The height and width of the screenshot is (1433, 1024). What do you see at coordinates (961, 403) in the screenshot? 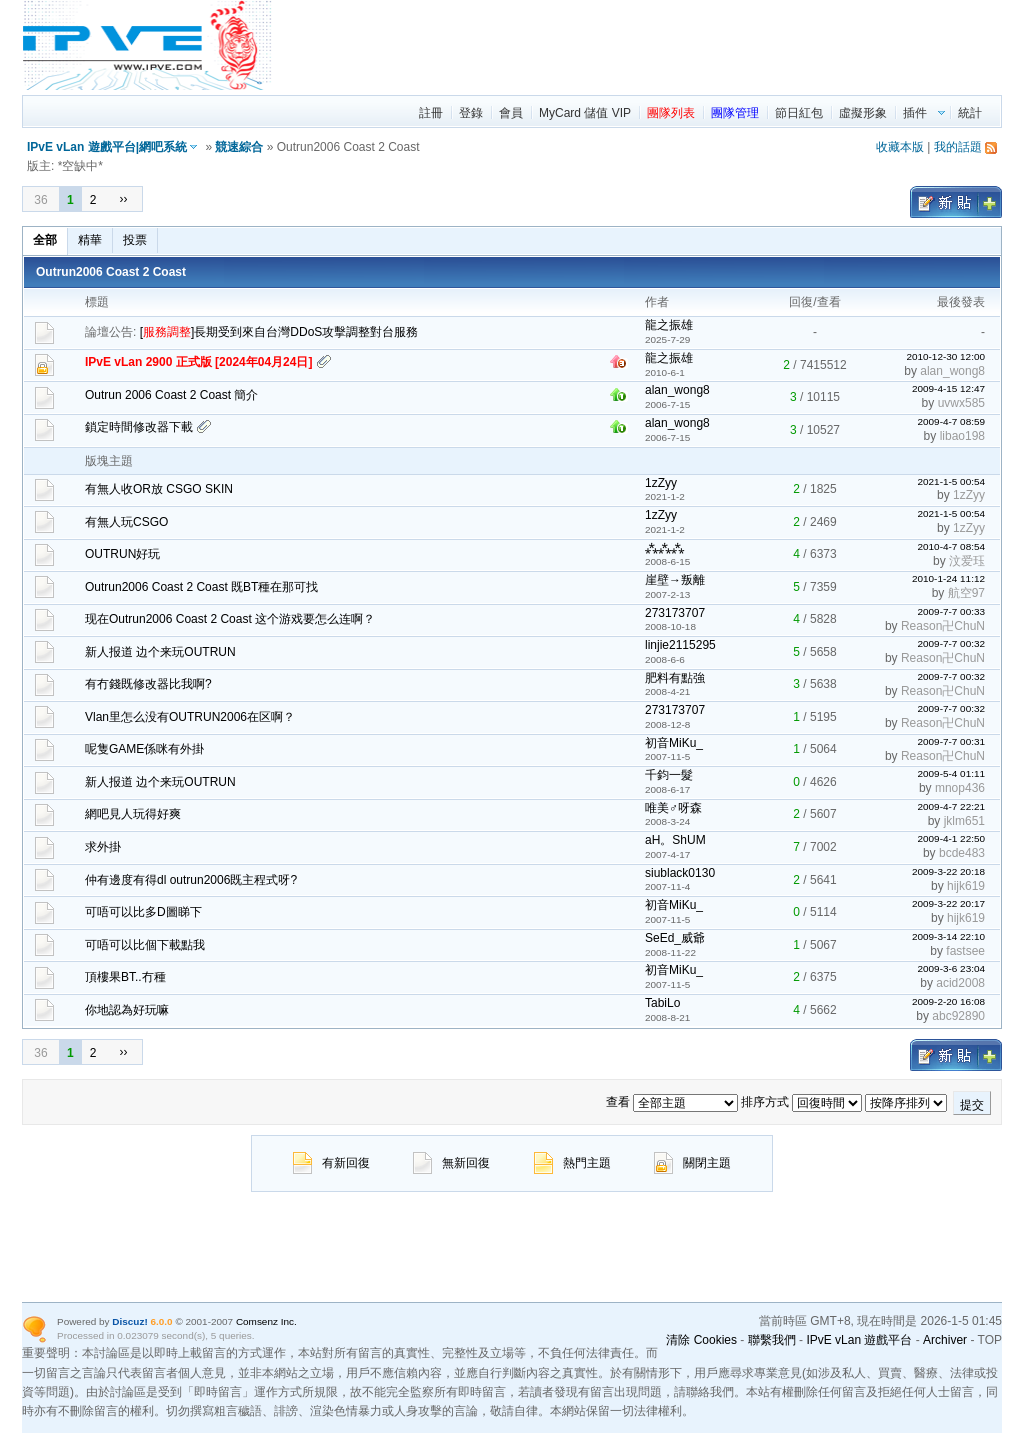
I see `uvwx585` at bounding box center [961, 403].